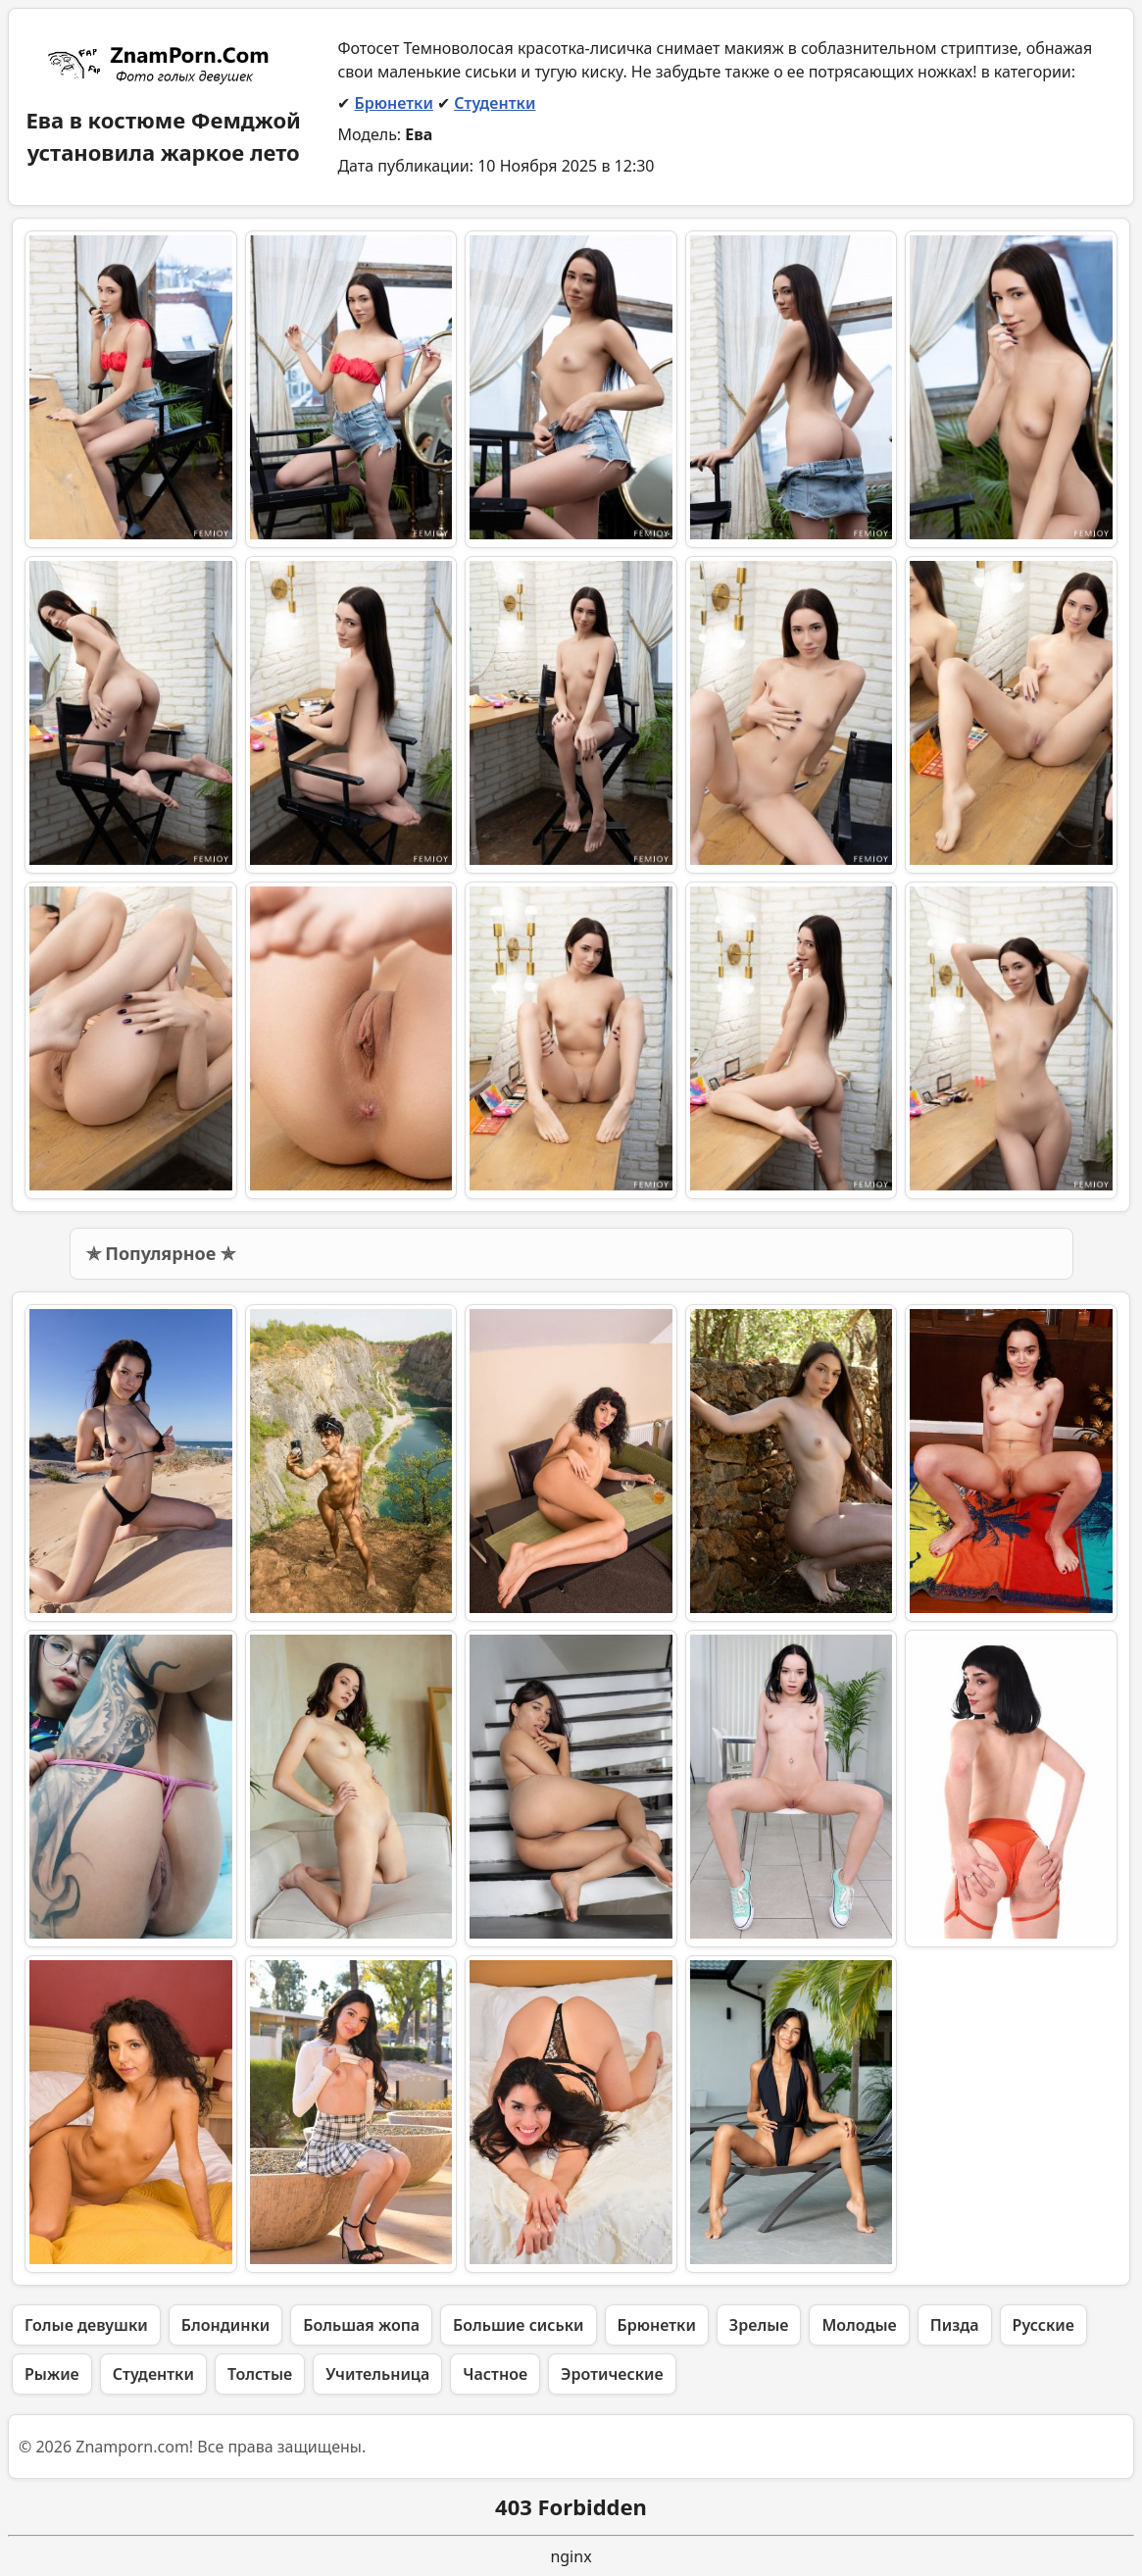 This screenshot has height=2576, width=1142. What do you see at coordinates (225, 2325) in the screenshot?
I see `Блондинки` at bounding box center [225, 2325].